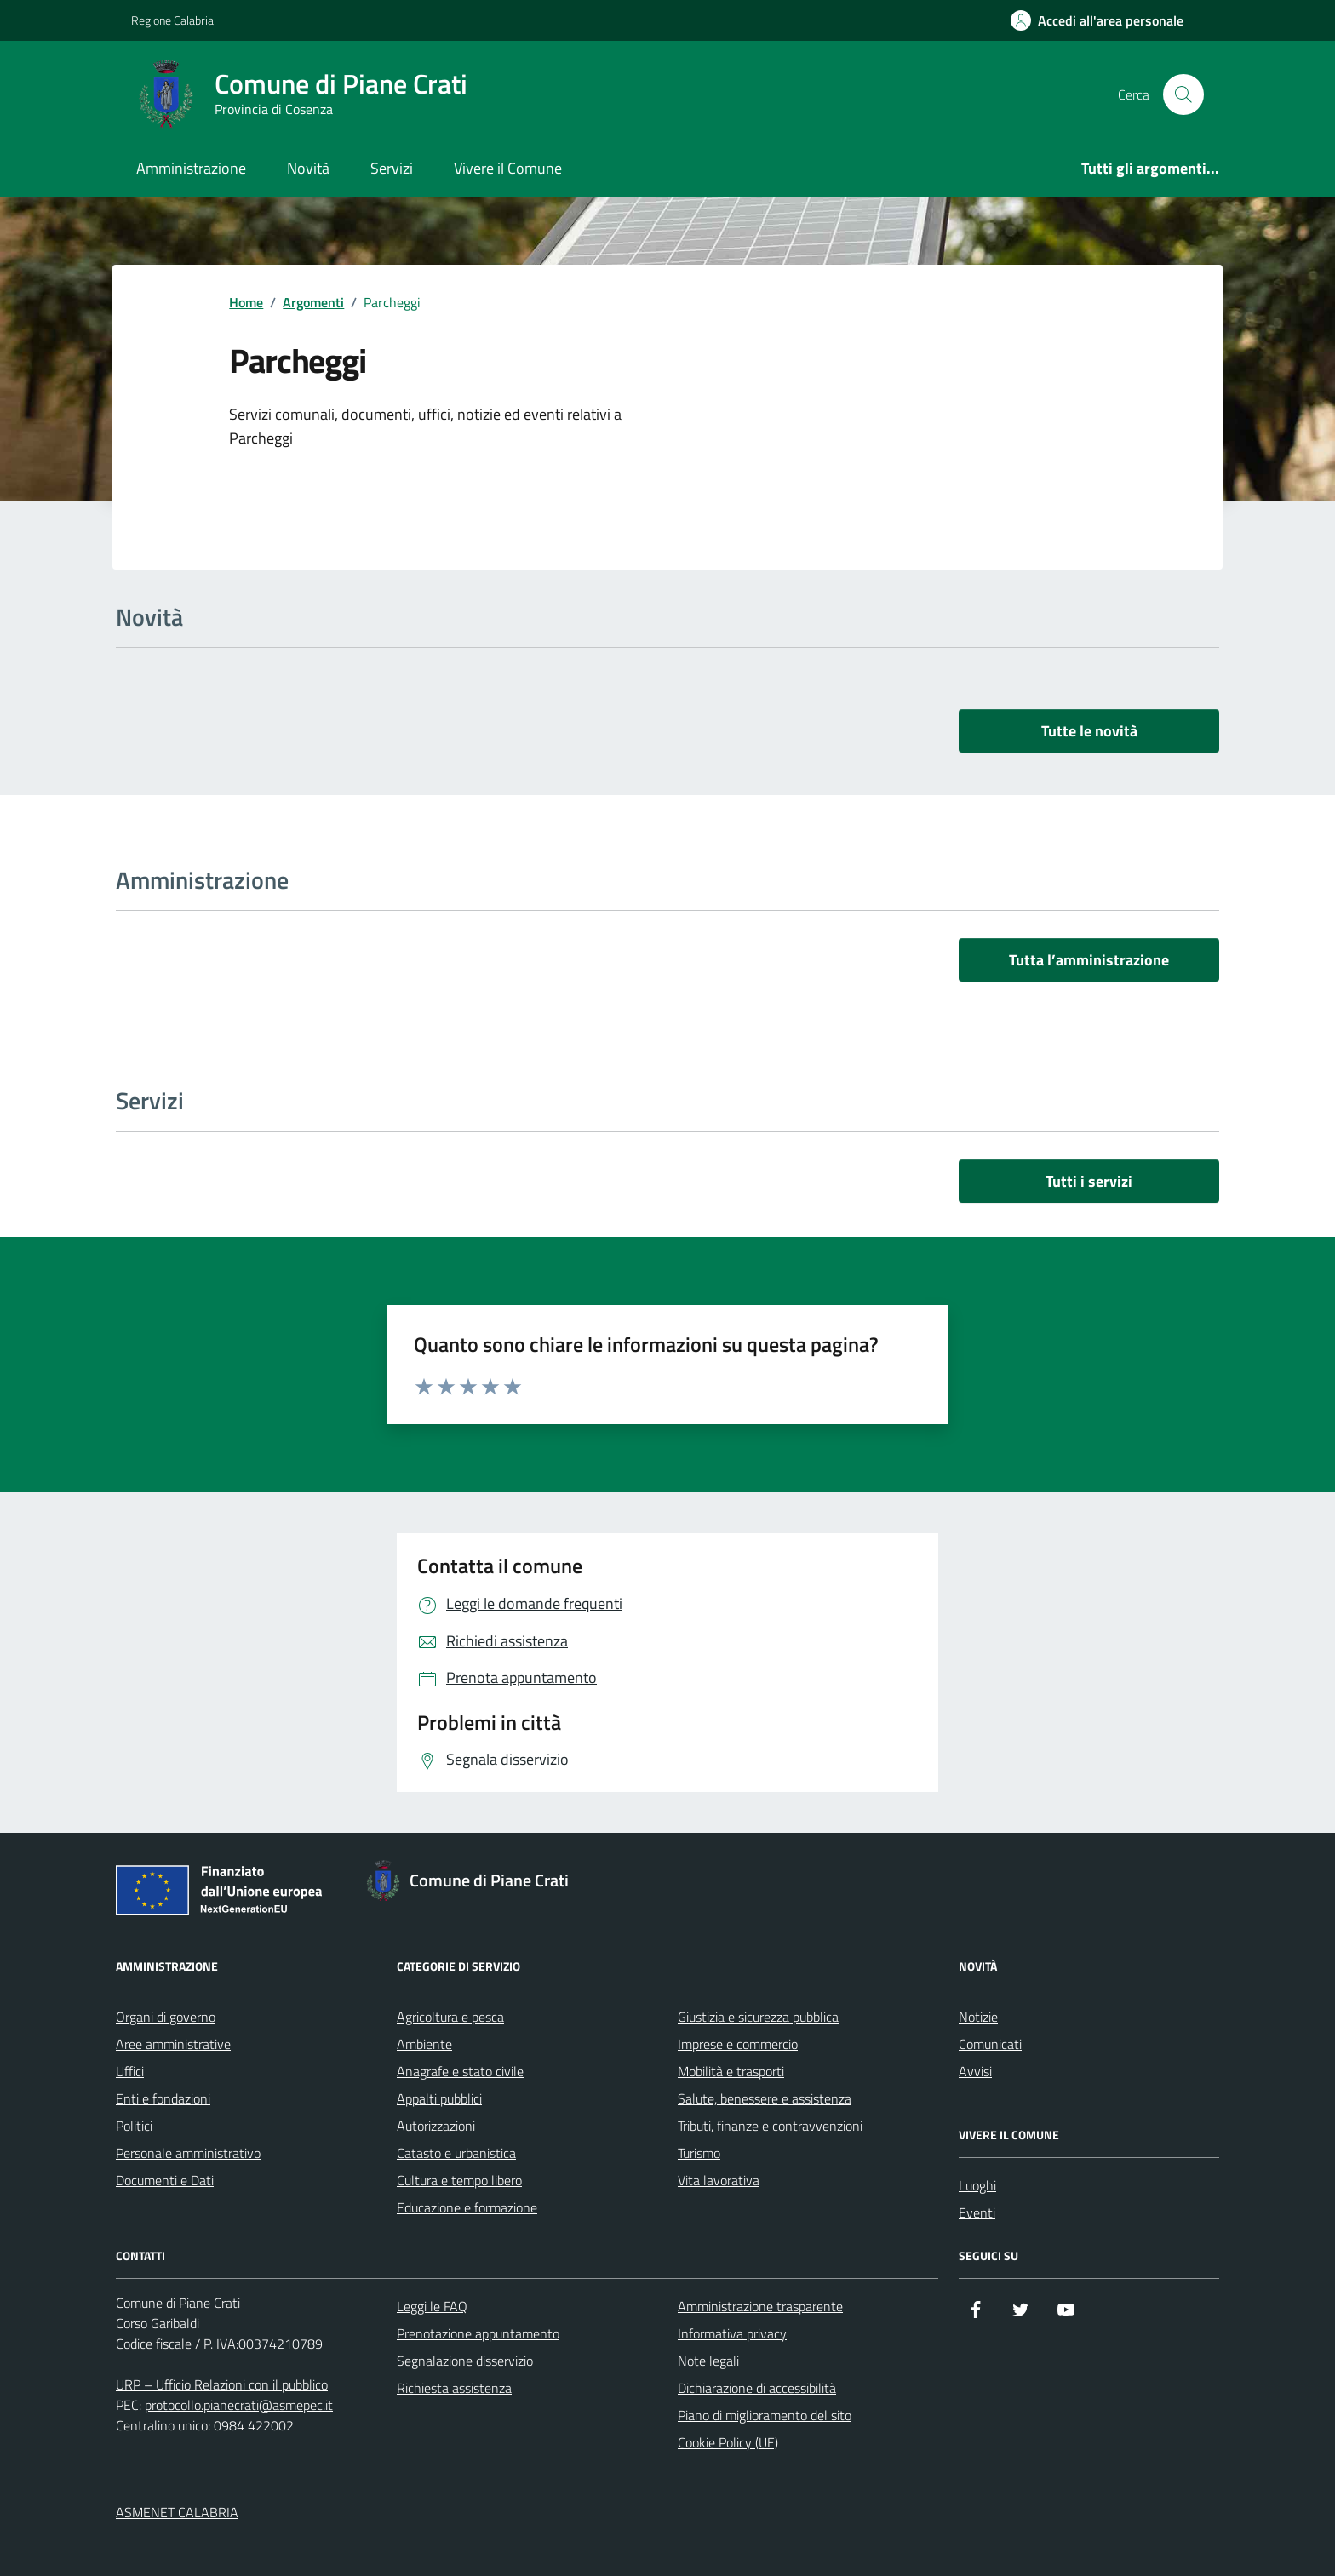 The height and width of the screenshot is (2576, 1335). What do you see at coordinates (478, 2333) in the screenshot?
I see `Prenotazione appuntamento` at bounding box center [478, 2333].